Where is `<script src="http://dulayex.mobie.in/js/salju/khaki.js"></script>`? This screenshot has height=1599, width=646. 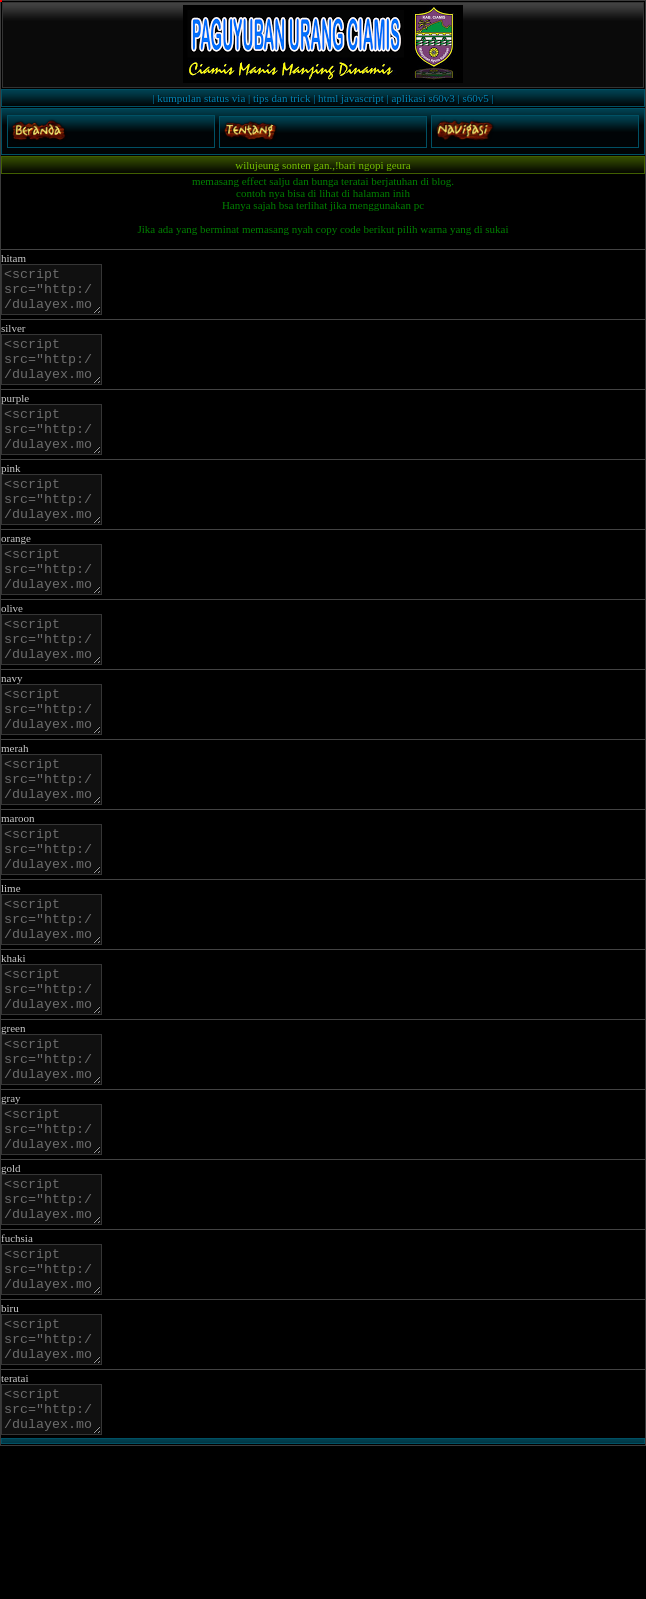
<script src="http://dulayex.mobie.in/js/salju/khaki.js"></script> is located at coordinates (56, 1084).